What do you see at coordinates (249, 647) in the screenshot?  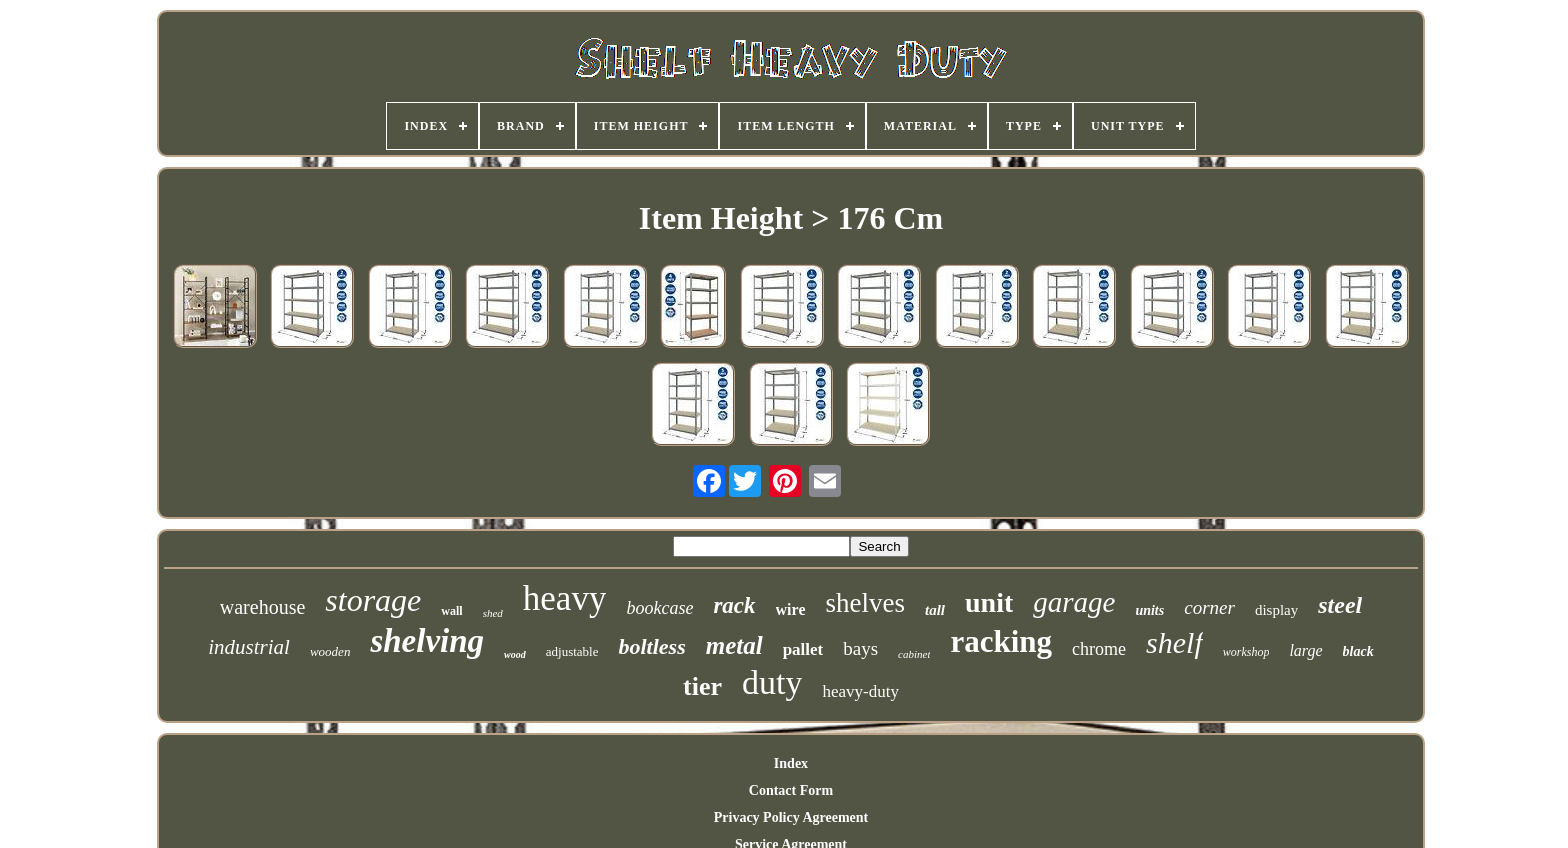 I see `industrial` at bounding box center [249, 647].